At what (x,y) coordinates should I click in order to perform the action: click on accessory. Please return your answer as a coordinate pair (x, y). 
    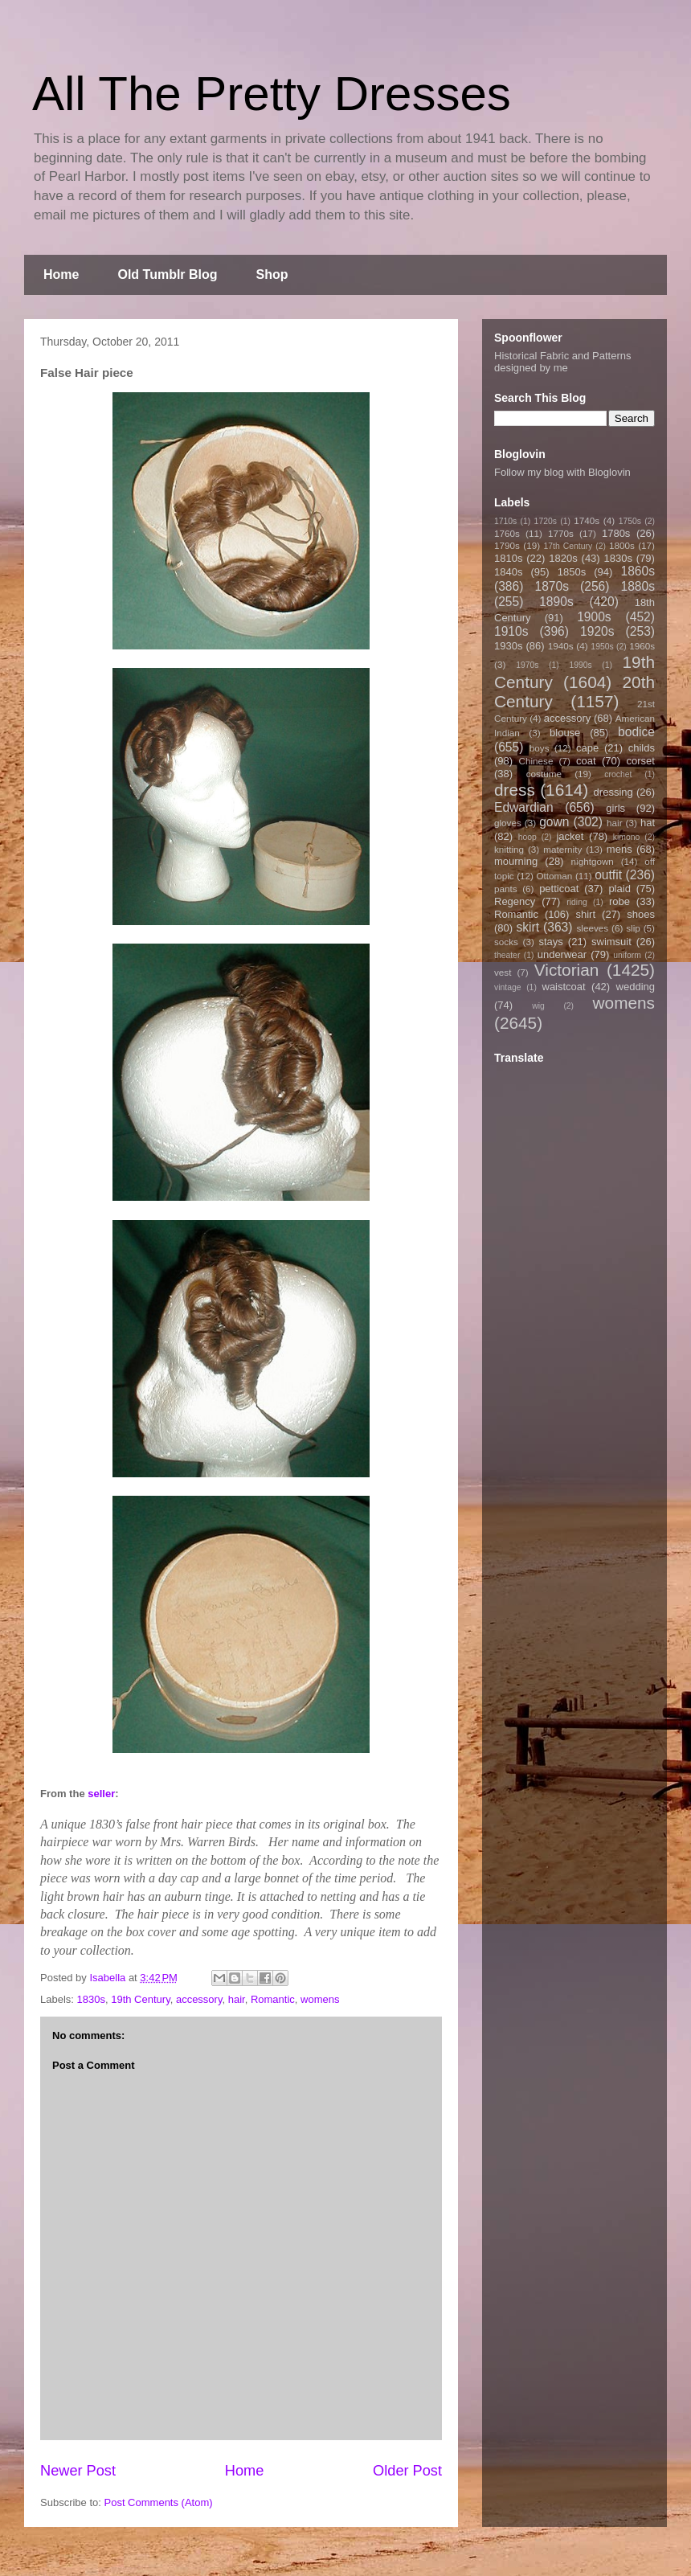
    Looking at the image, I should click on (199, 1999).